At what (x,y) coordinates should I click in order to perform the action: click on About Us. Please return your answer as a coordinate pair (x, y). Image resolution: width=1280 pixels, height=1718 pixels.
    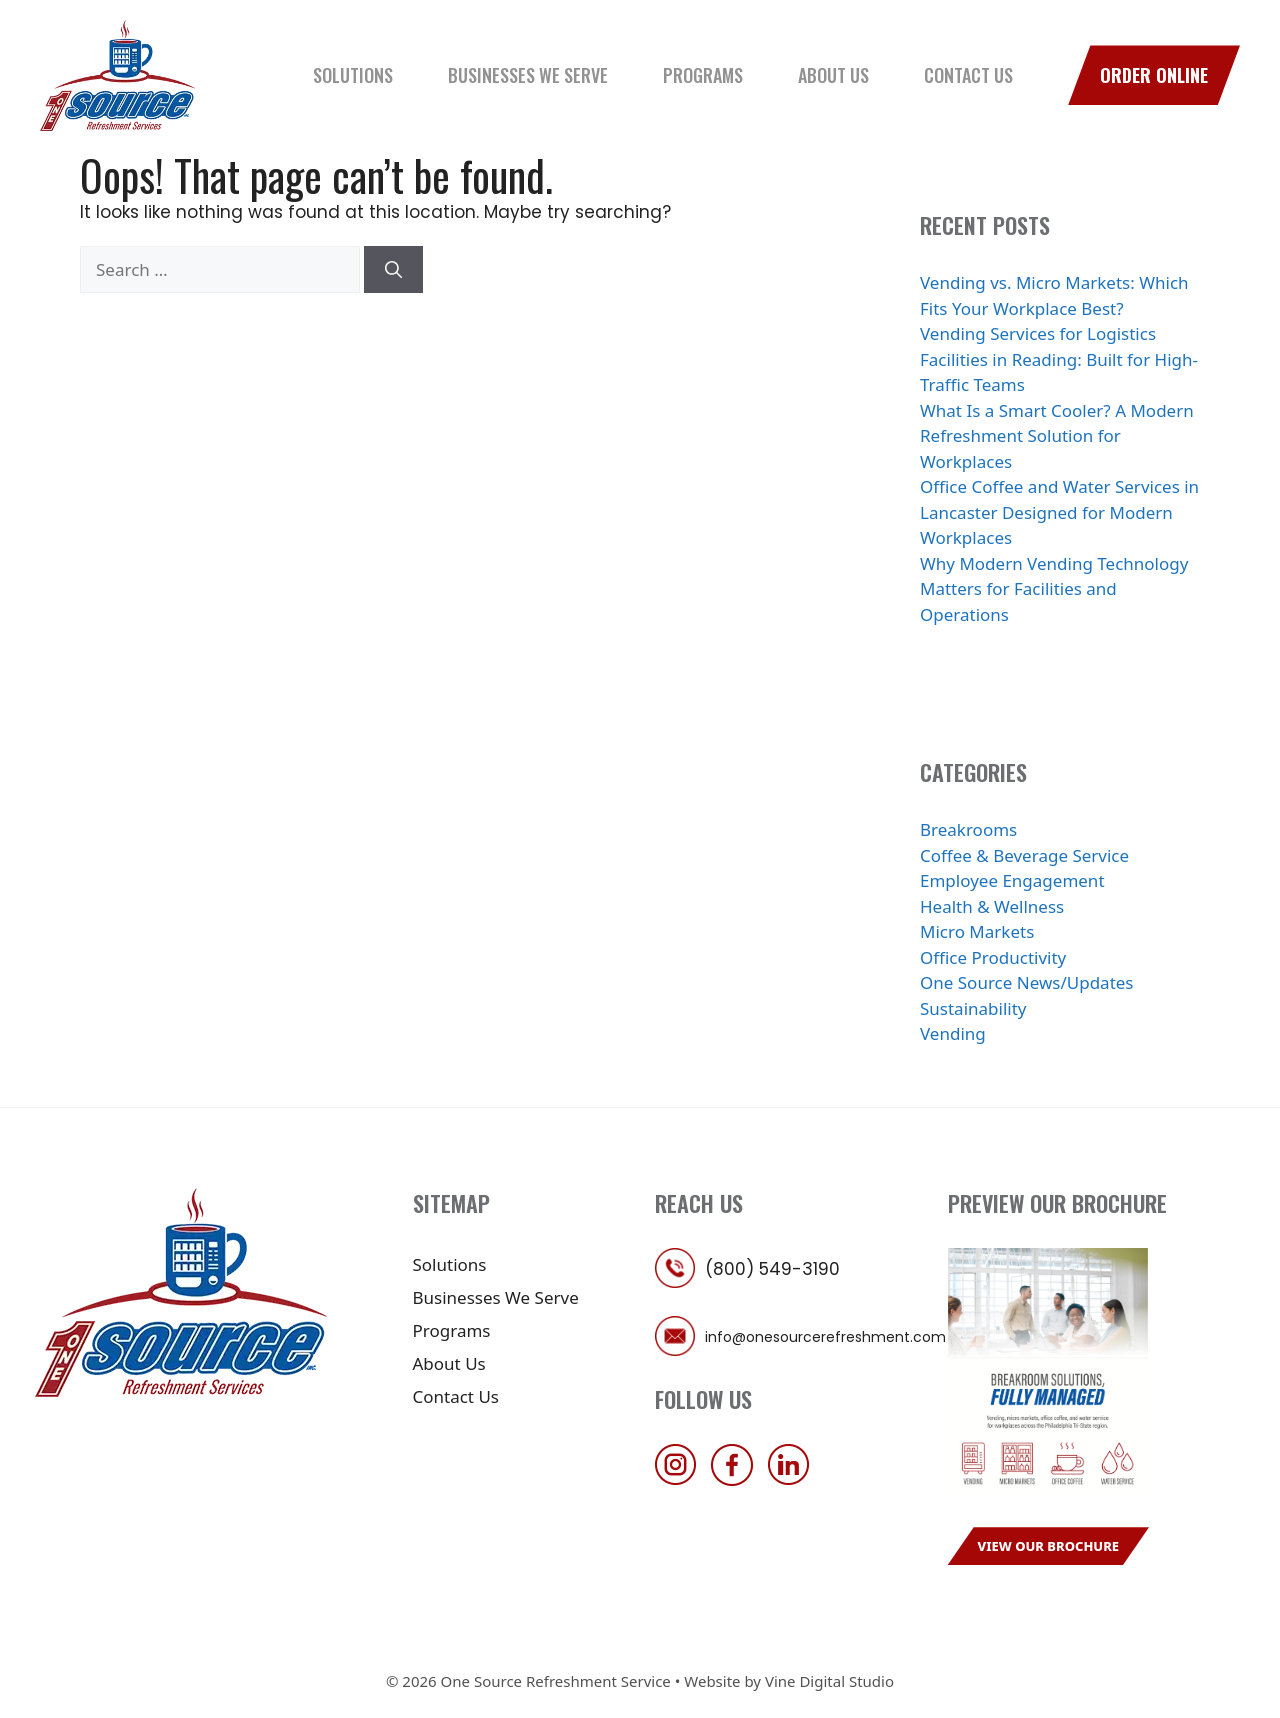
    Looking at the image, I should click on (833, 75).